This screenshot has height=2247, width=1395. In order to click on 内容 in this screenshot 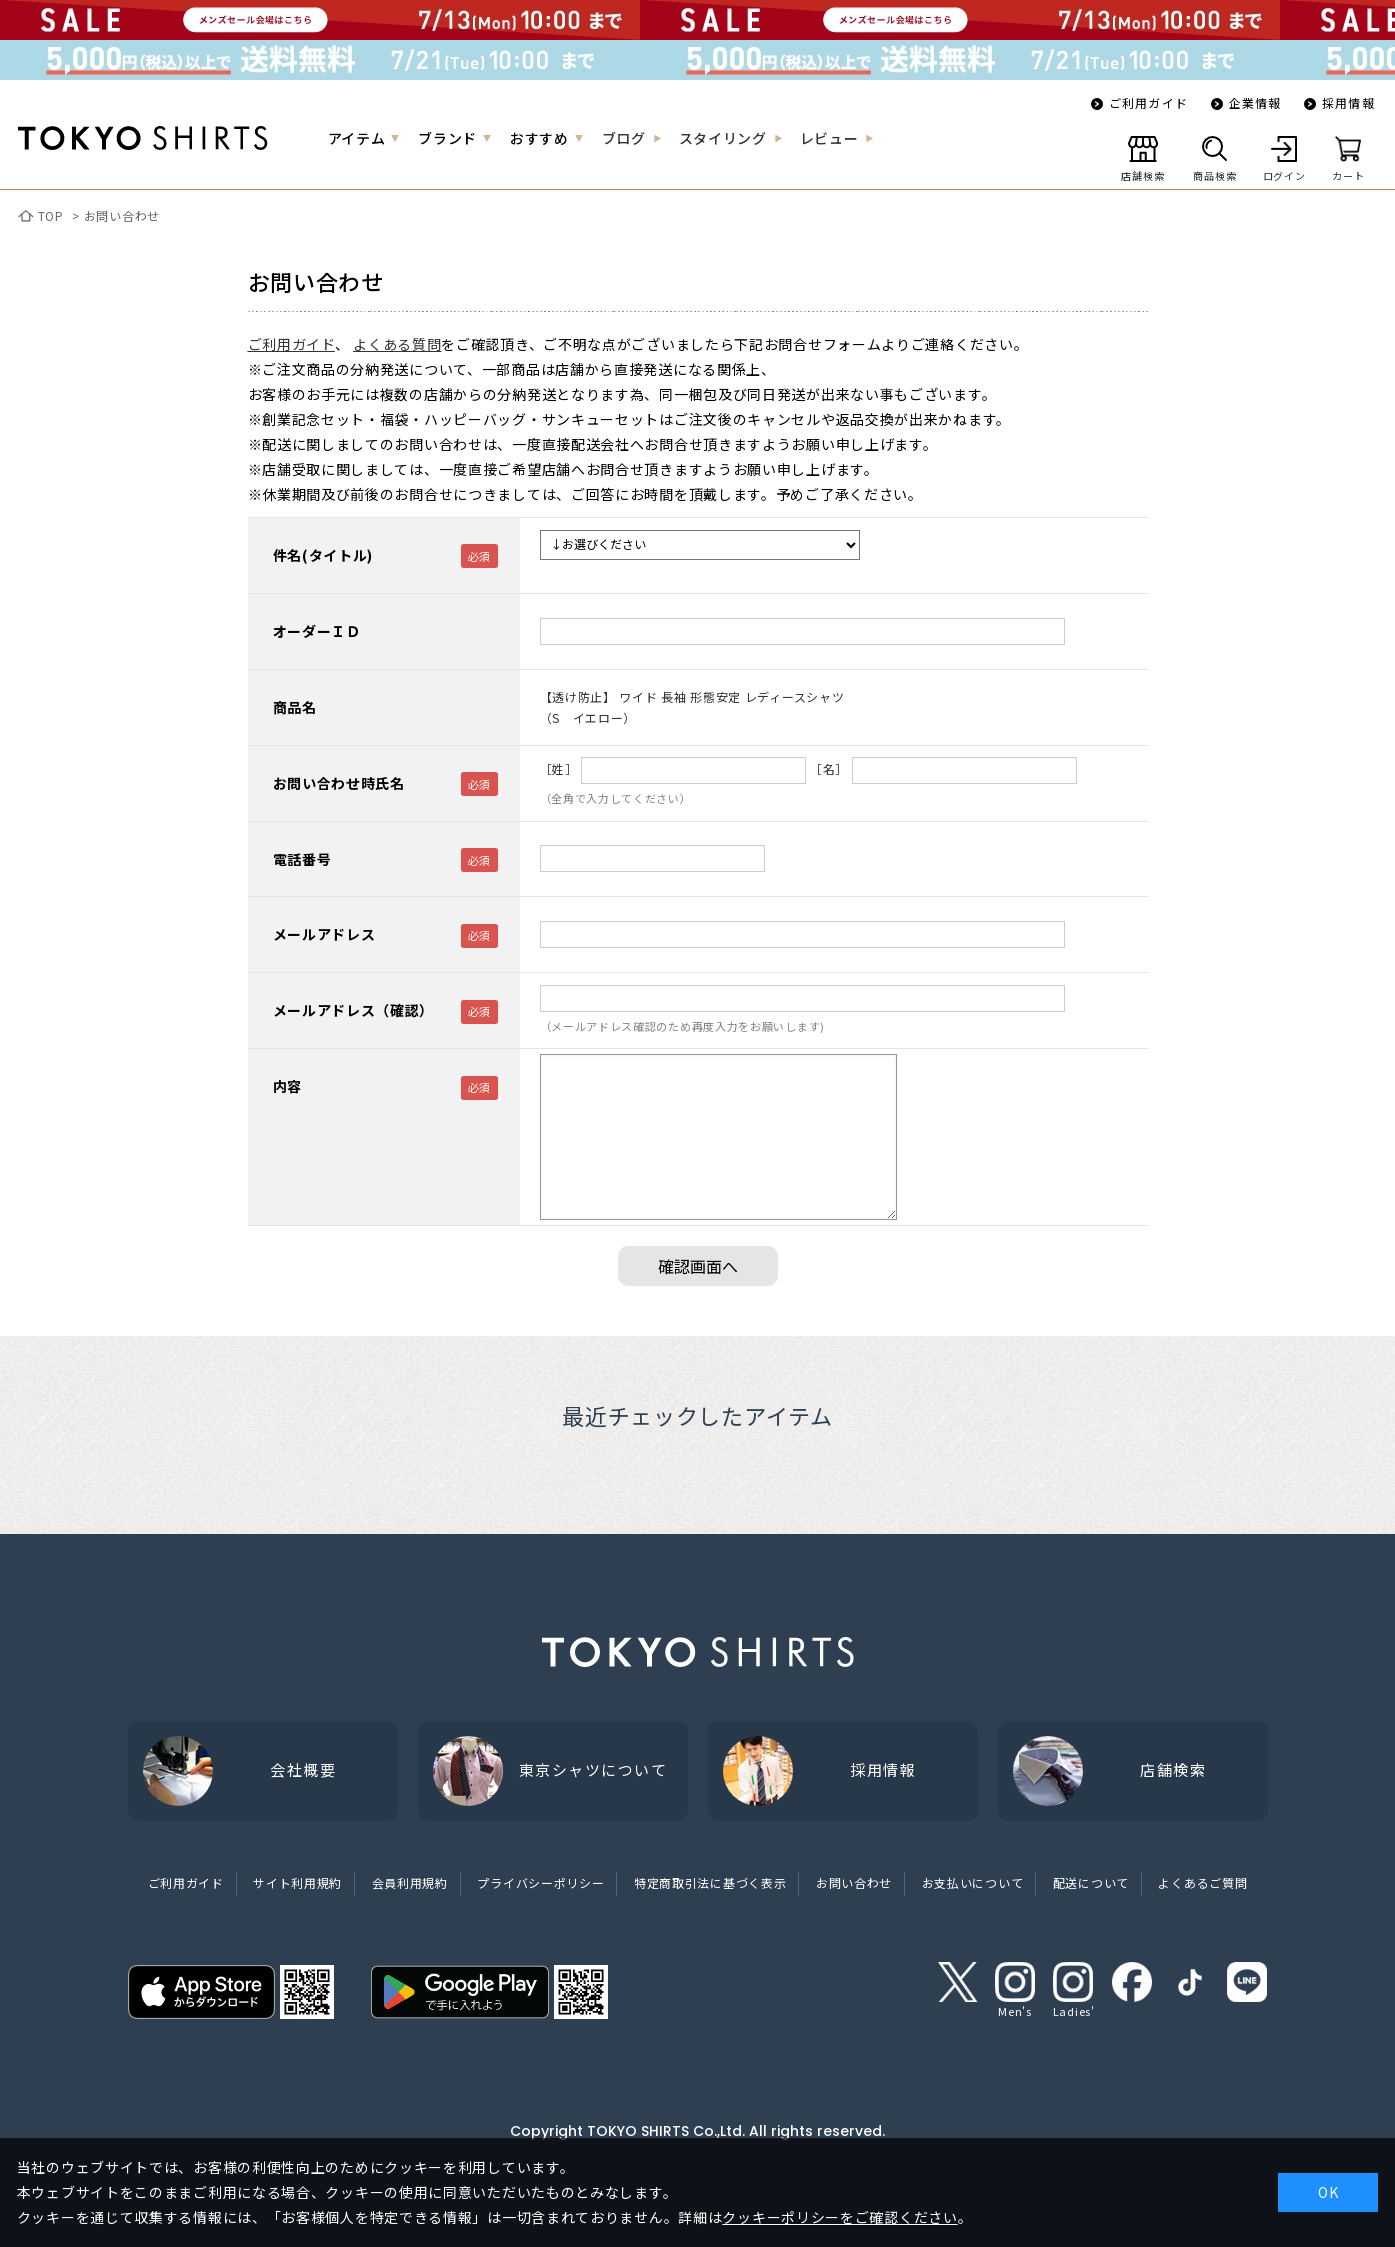, I will do `click(287, 1086)`.